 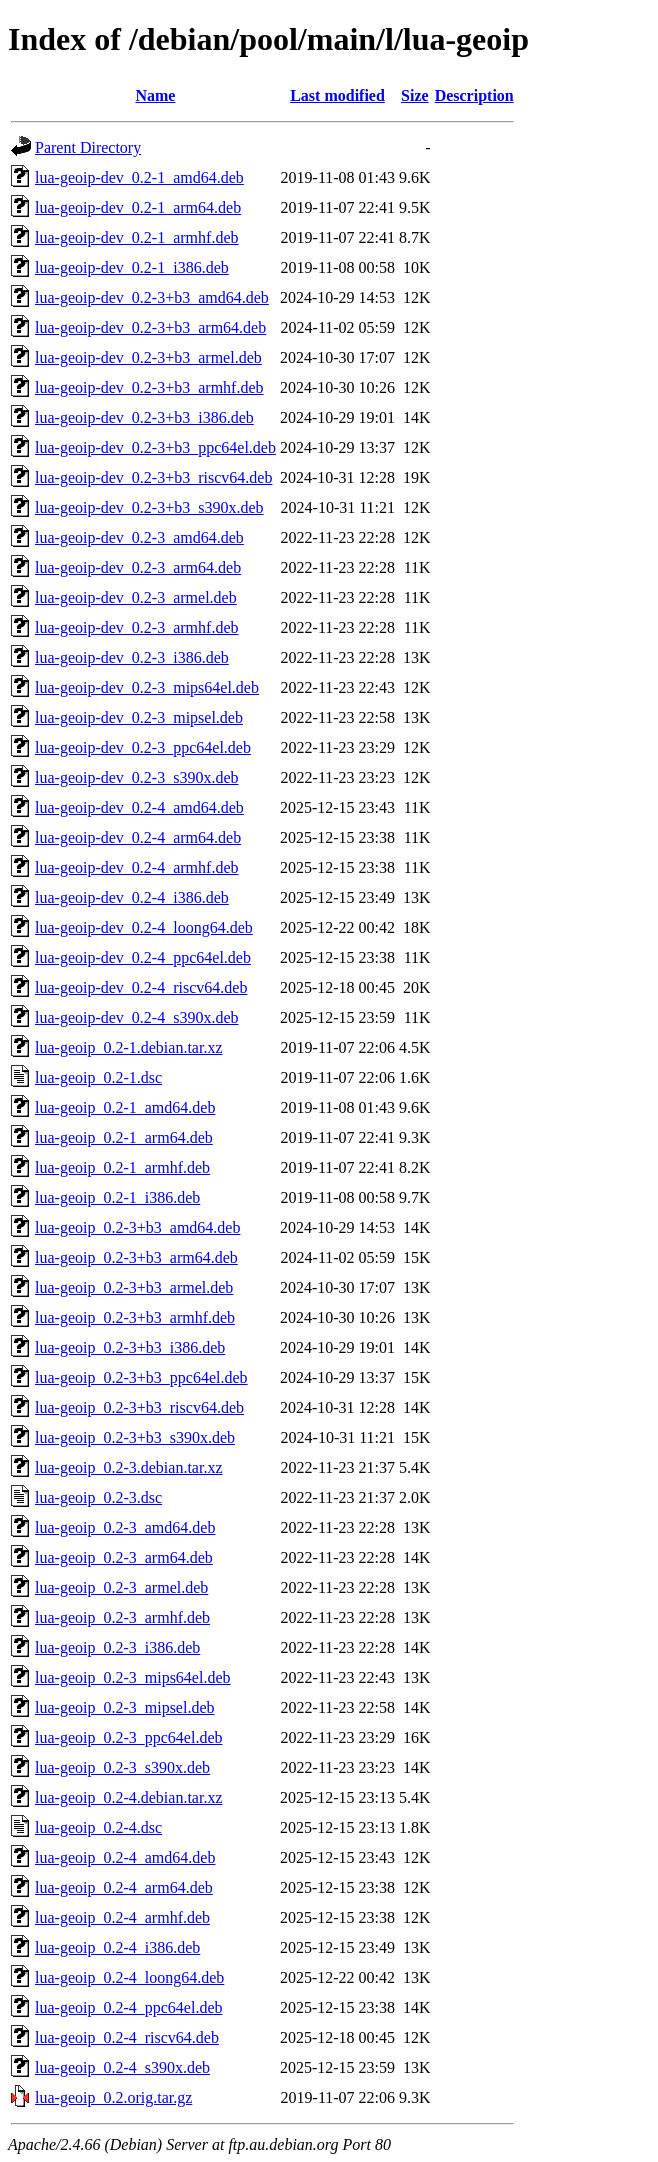 What do you see at coordinates (139, 717) in the screenshot?
I see `lua-geoip-dev_0.2-3_mipsel.deb` at bounding box center [139, 717].